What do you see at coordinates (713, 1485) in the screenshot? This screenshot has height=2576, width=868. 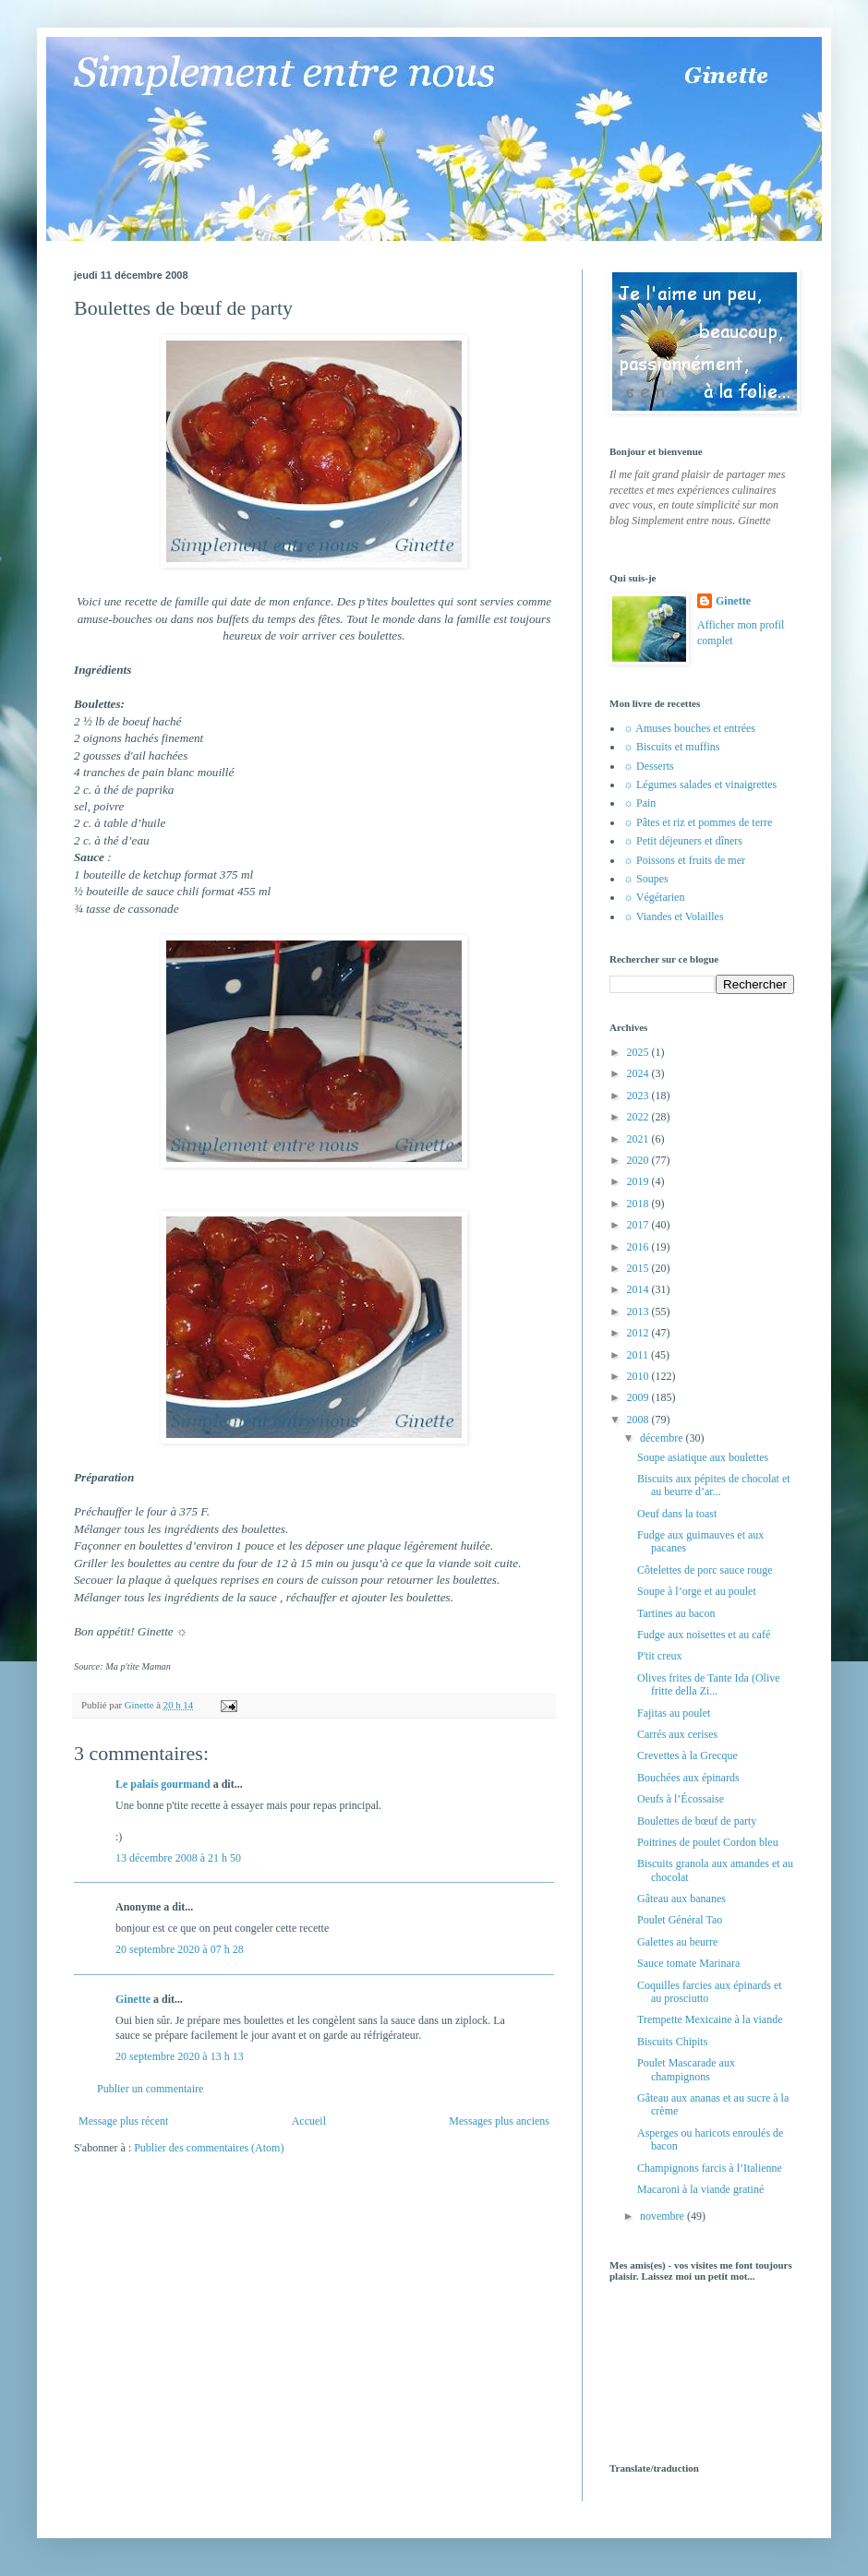 I see `Biscuits aux pépites de chocolat et au beurre d’ar...` at bounding box center [713, 1485].